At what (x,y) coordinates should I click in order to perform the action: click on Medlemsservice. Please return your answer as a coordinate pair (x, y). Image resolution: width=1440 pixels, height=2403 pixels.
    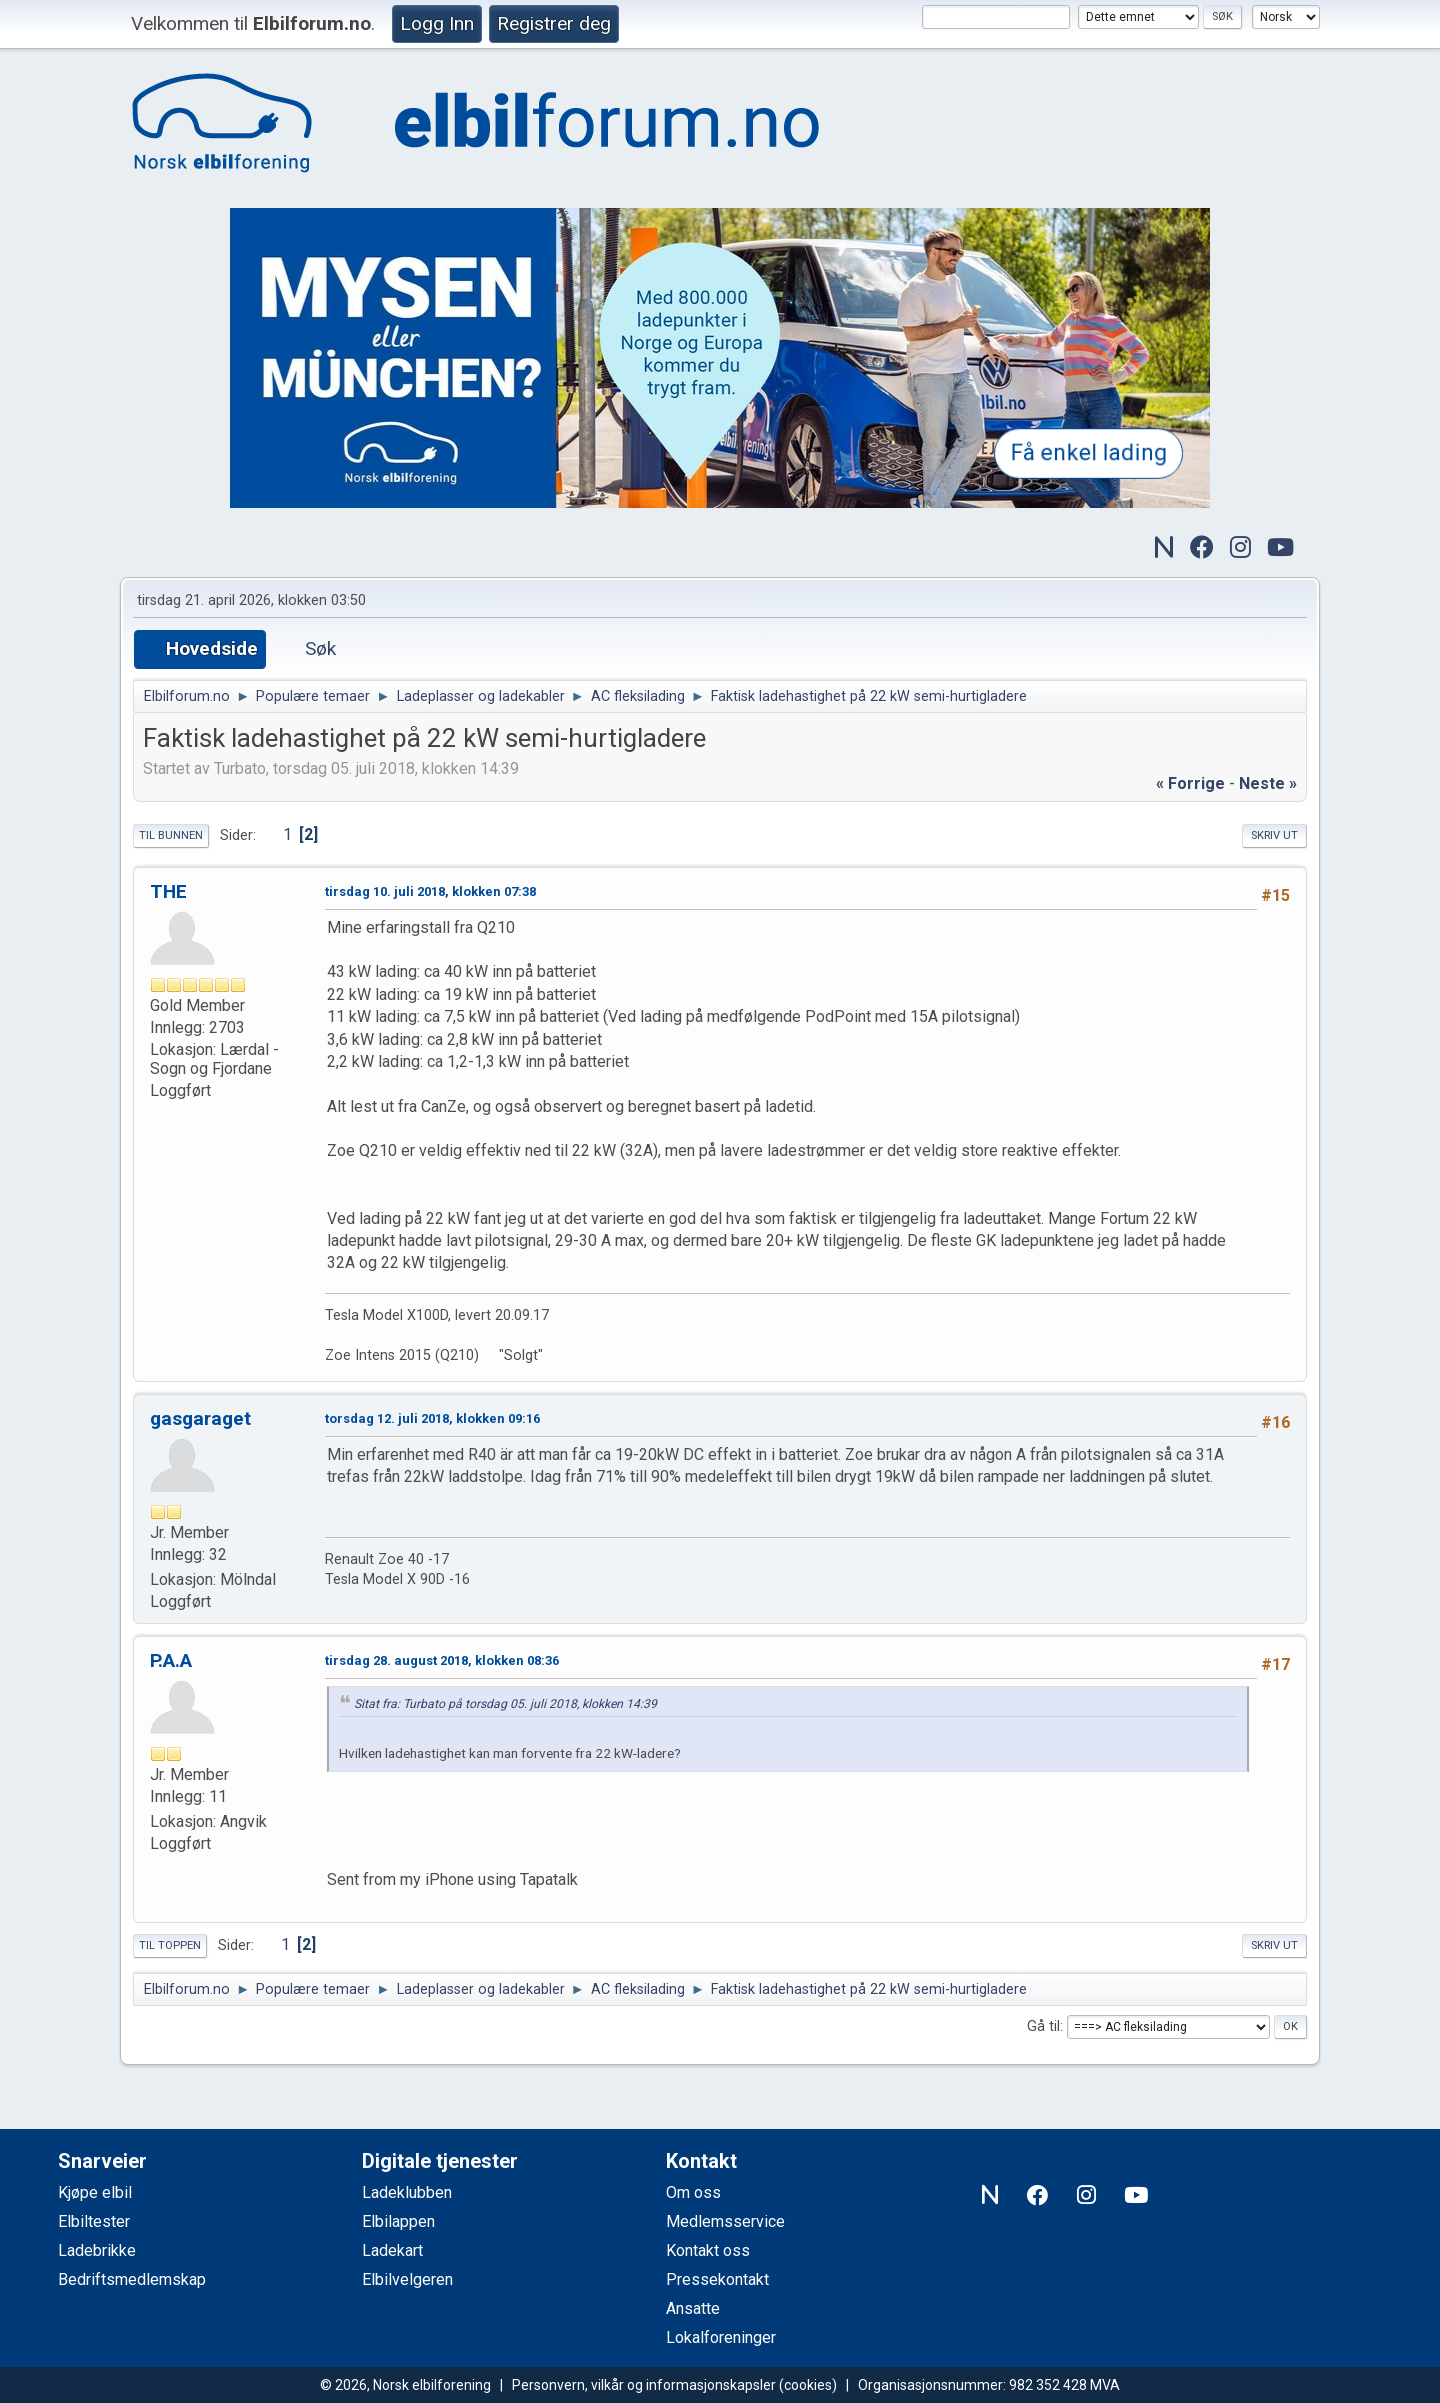
    Looking at the image, I should click on (725, 2221).